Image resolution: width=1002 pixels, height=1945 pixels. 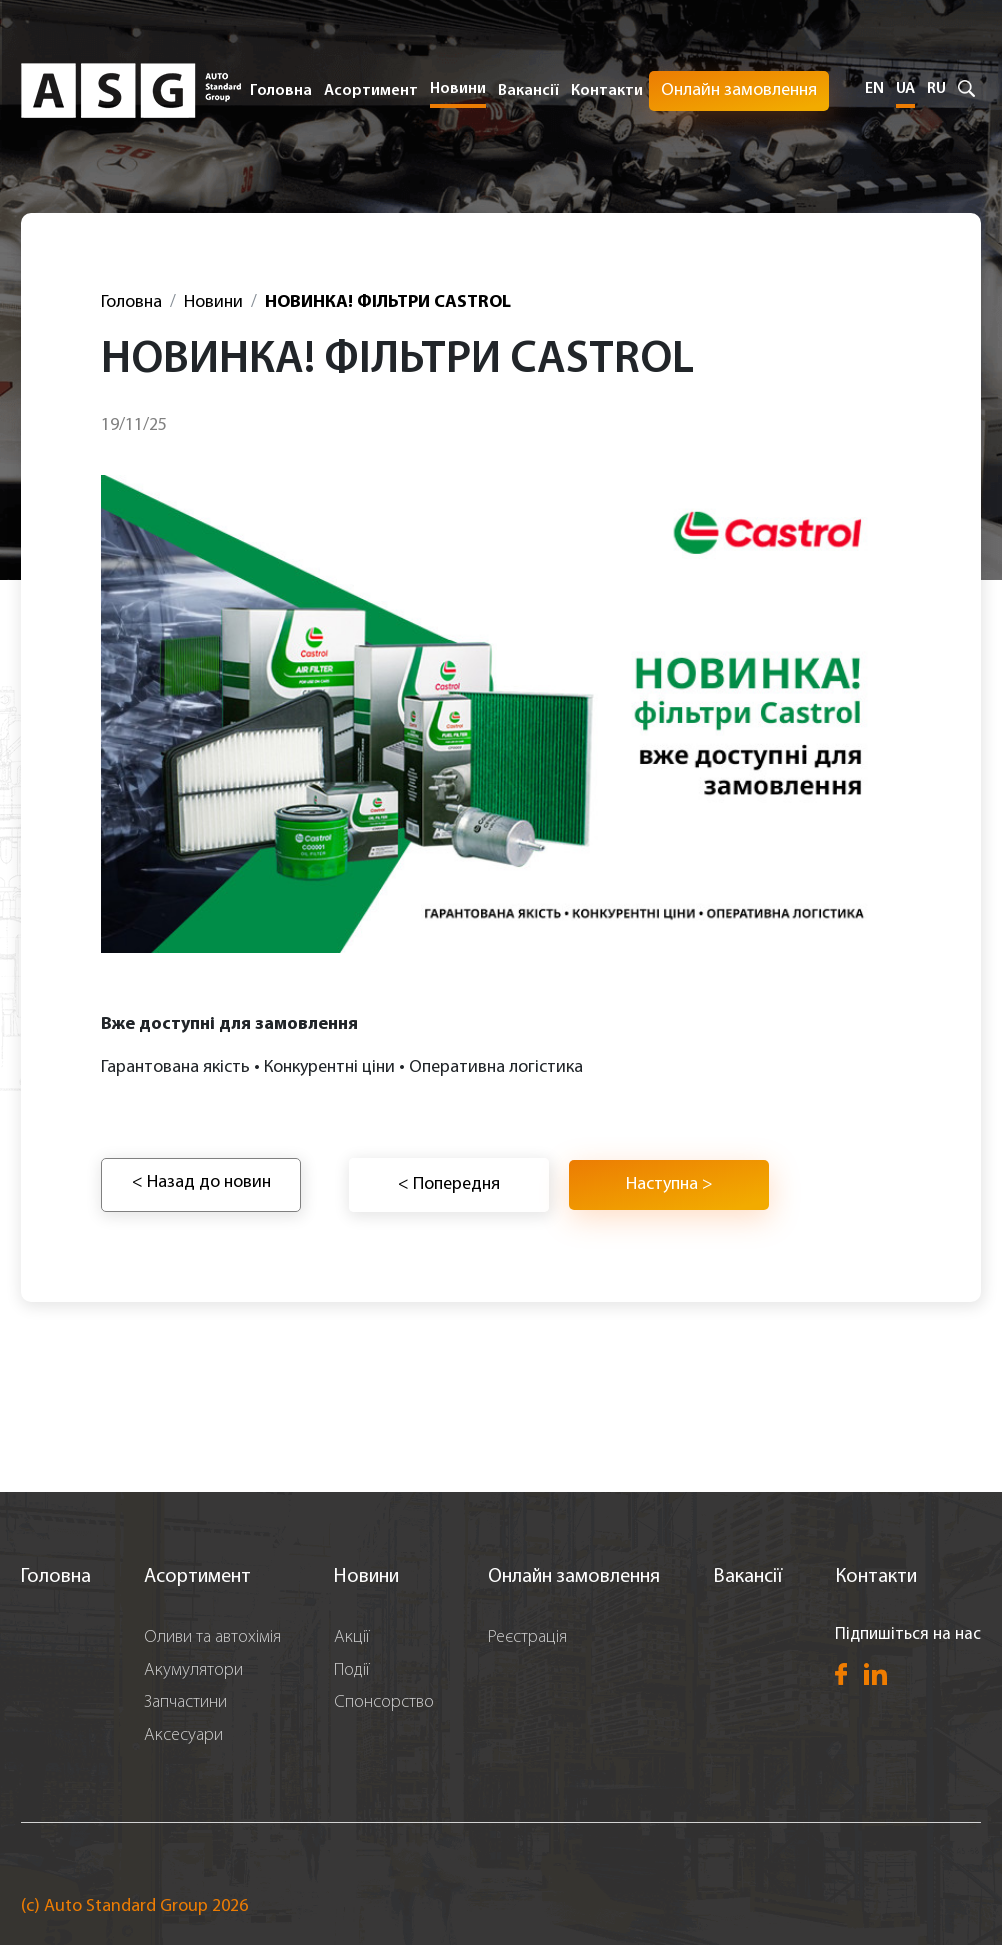 I want to click on UA, so click(x=905, y=89).